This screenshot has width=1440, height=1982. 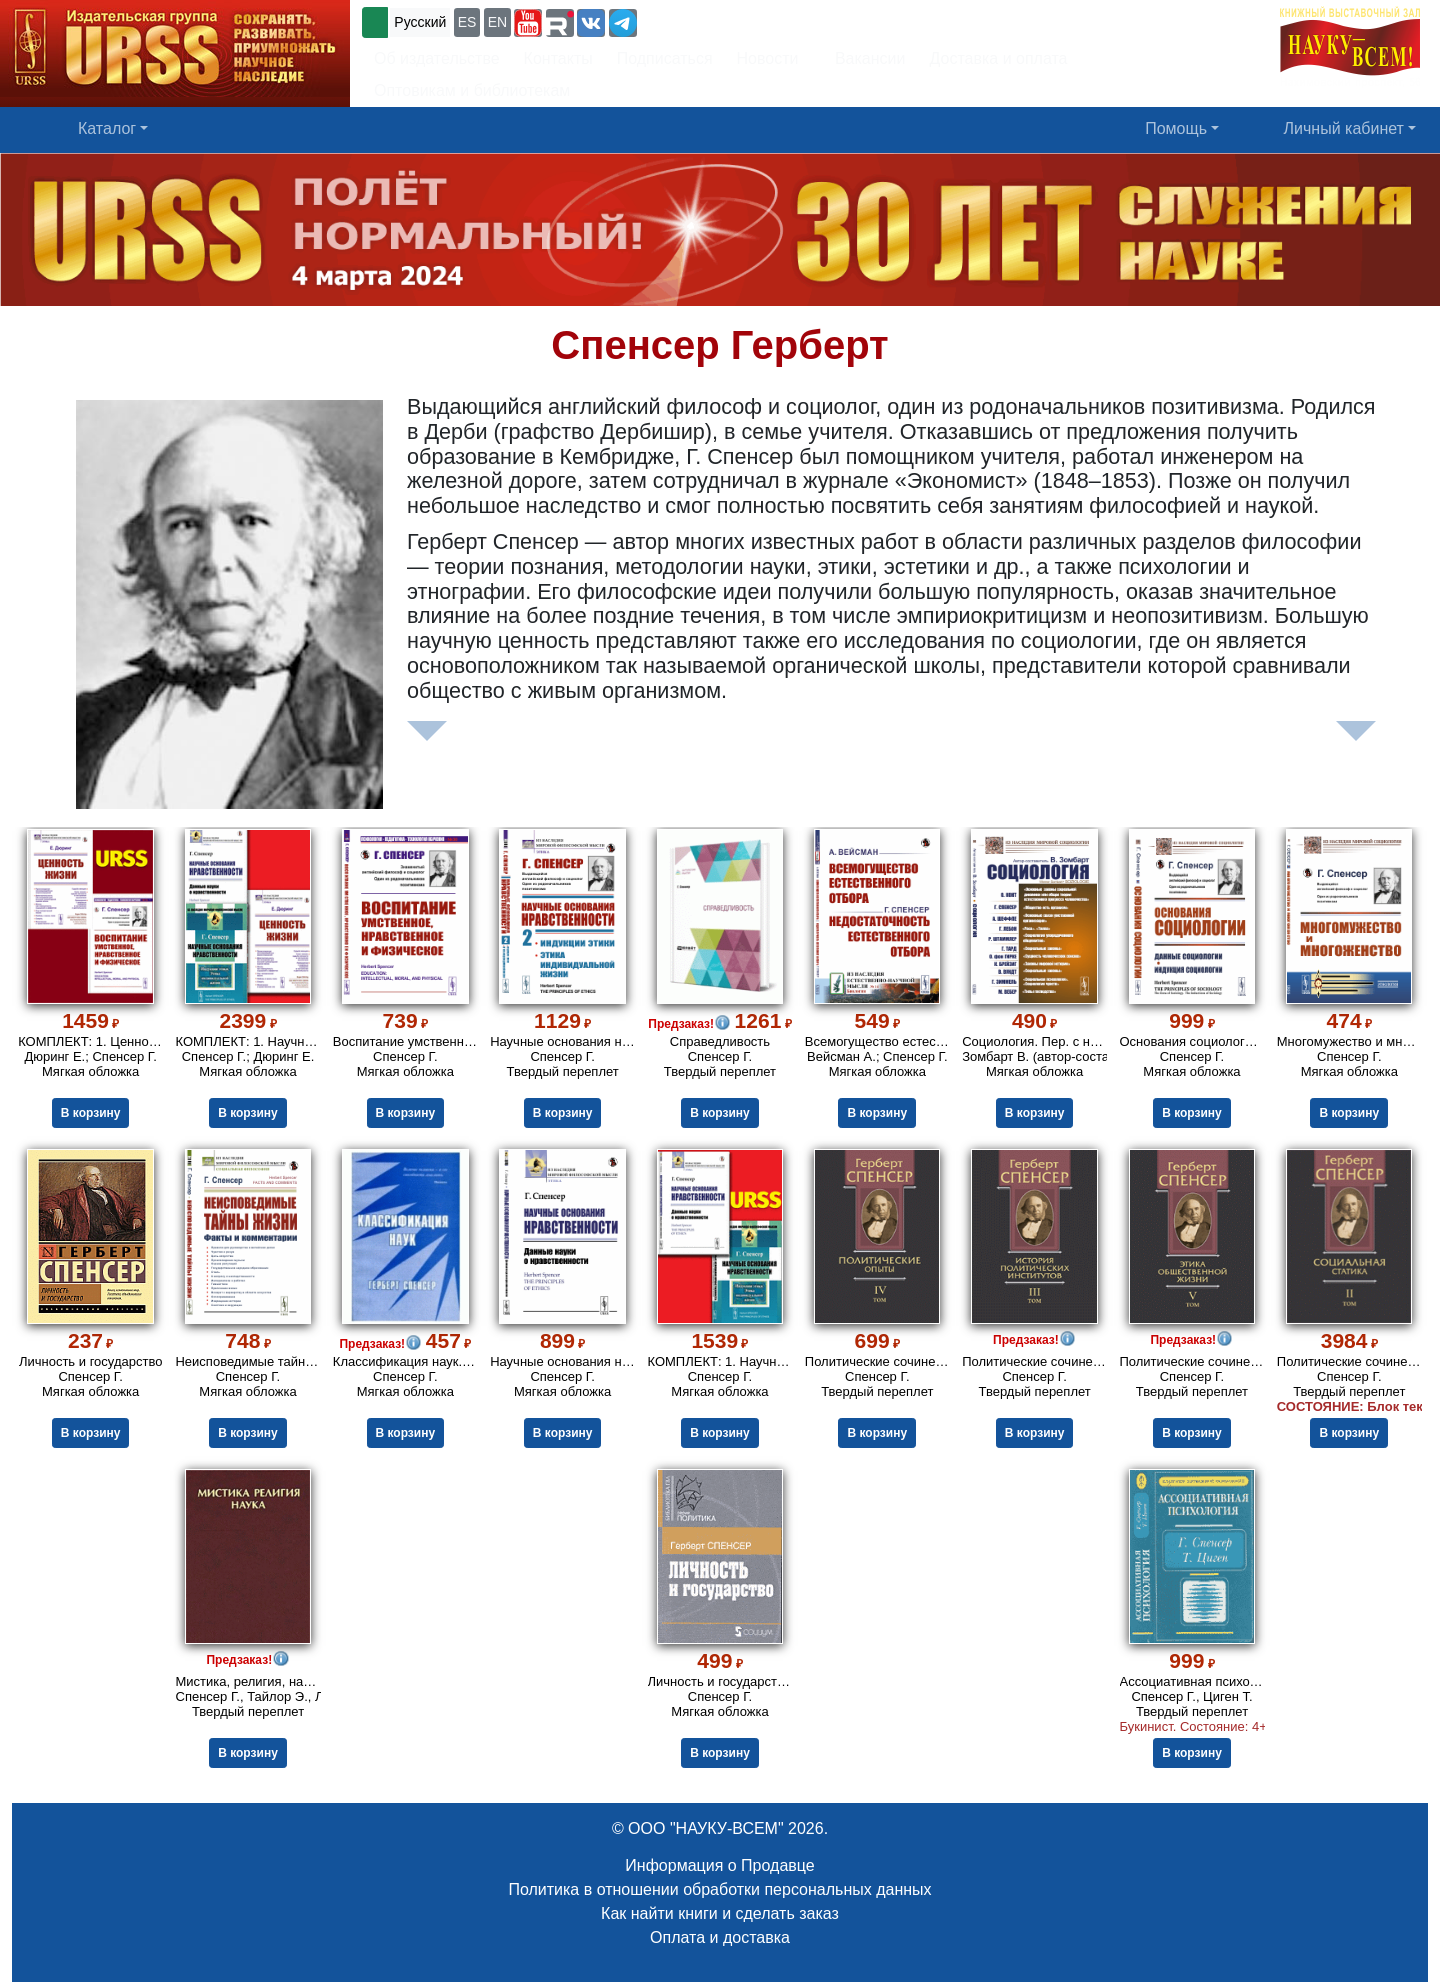 What do you see at coordinates (107, 128) in the screenshot?
I see `Каталог [button]` at bounding box center [107, 128].